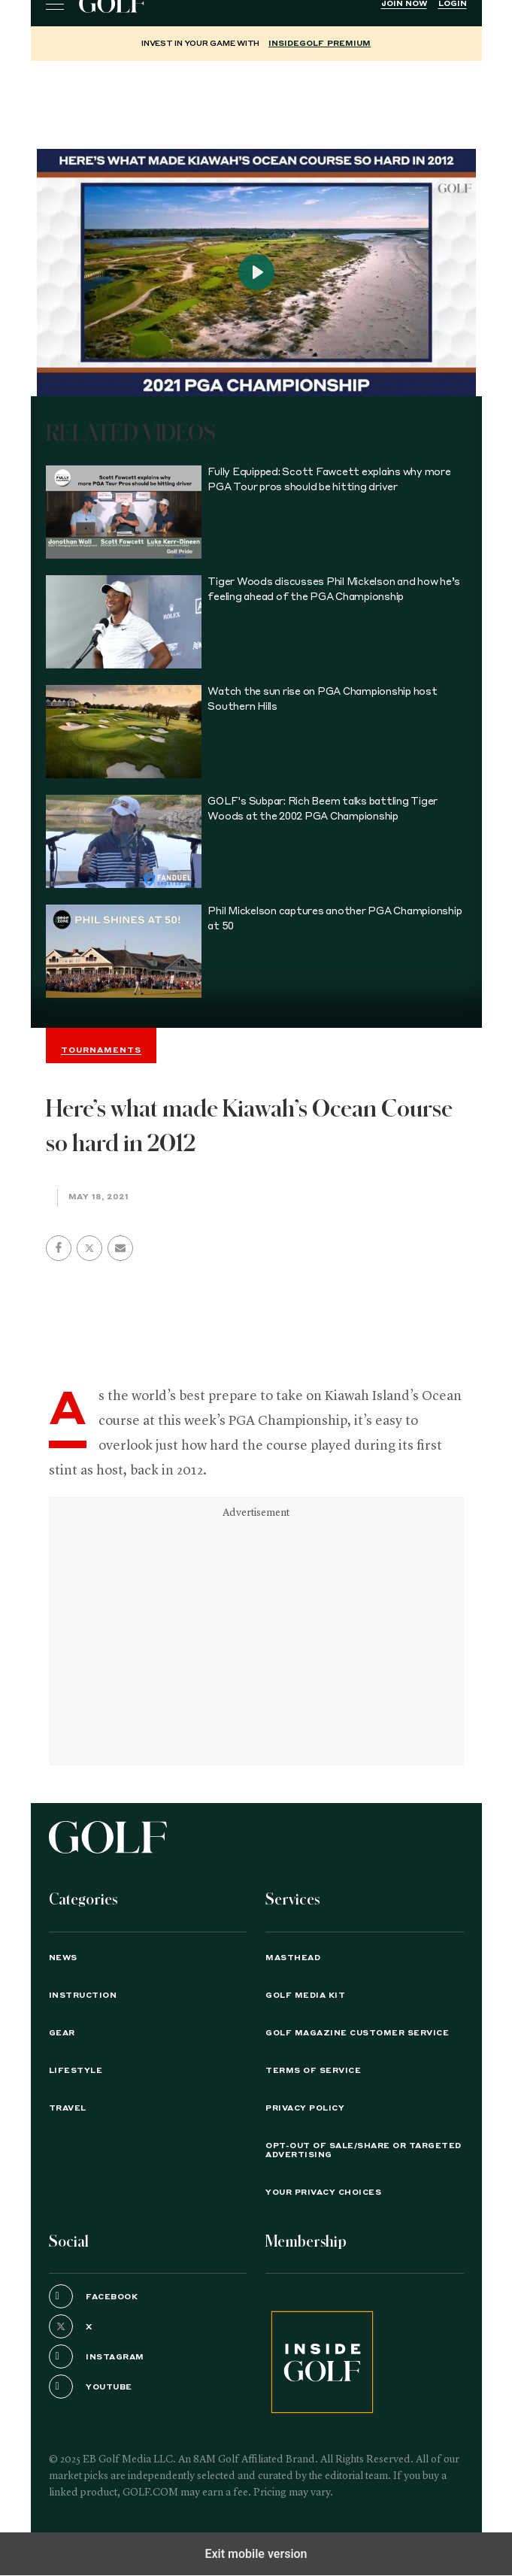 The width and height of the screenshot is (512, 2576). Describe the element at coordinates (67, 2108) in the screenshot. I see `Travel` at that location.